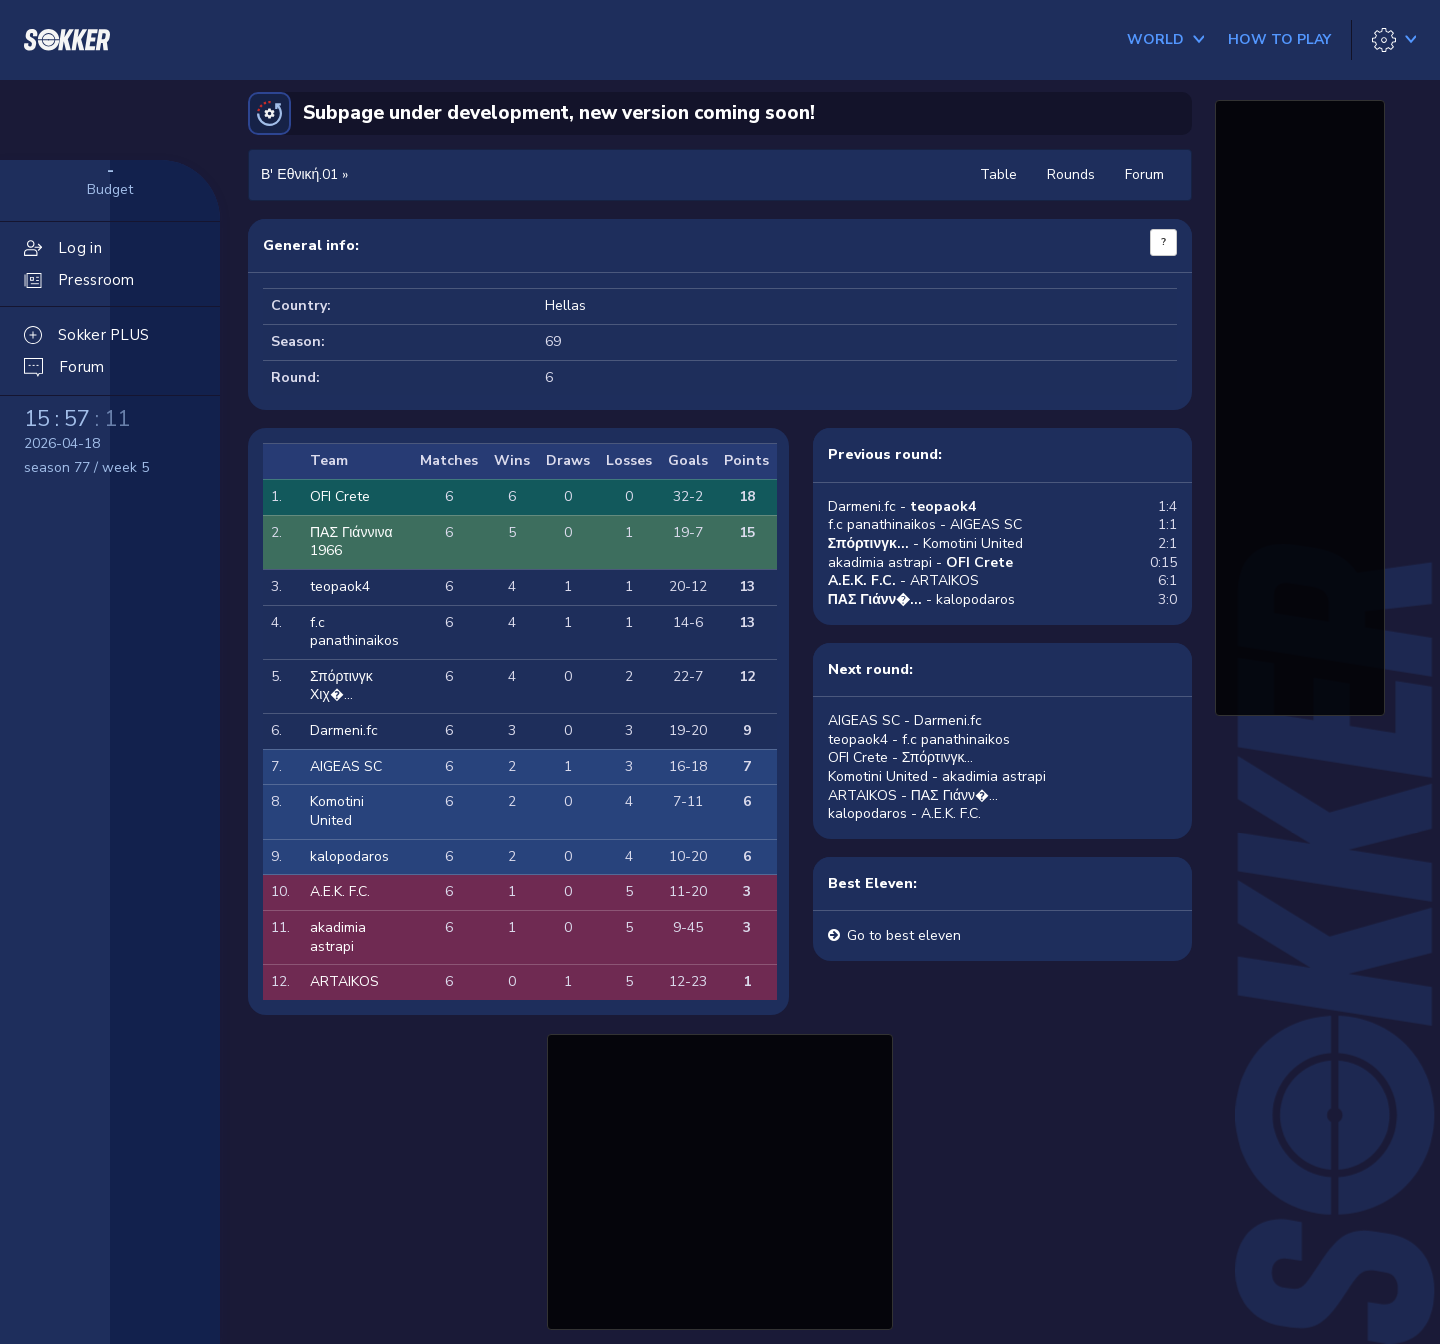 The image size is (1440, 1344). I want to click on ARTAIKOS - ΠΑΣ Γιάνν�..., so click(913, 795).